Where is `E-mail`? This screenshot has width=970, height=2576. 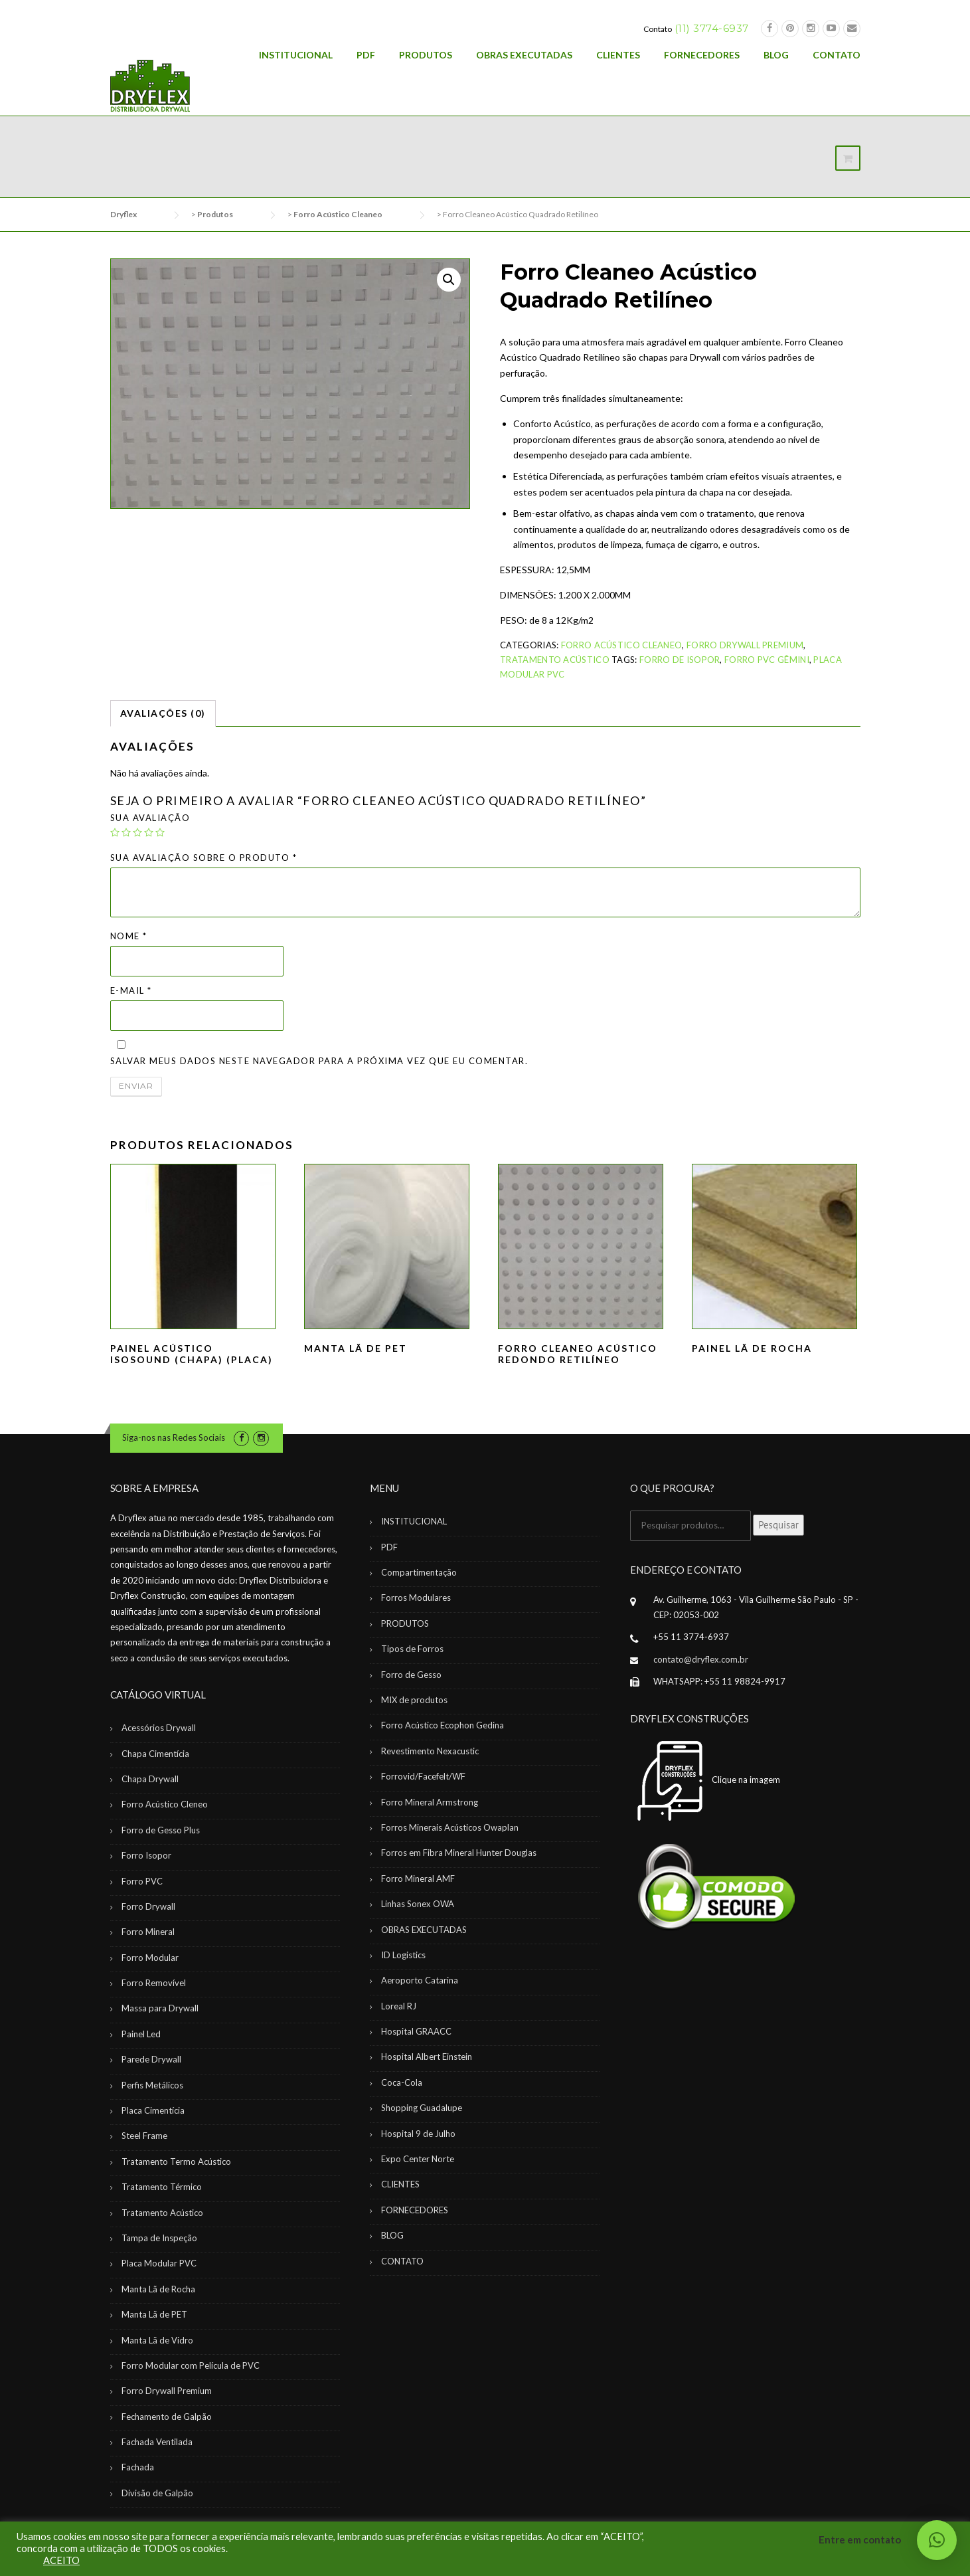 E-mail is located at coordinates (131, 990).